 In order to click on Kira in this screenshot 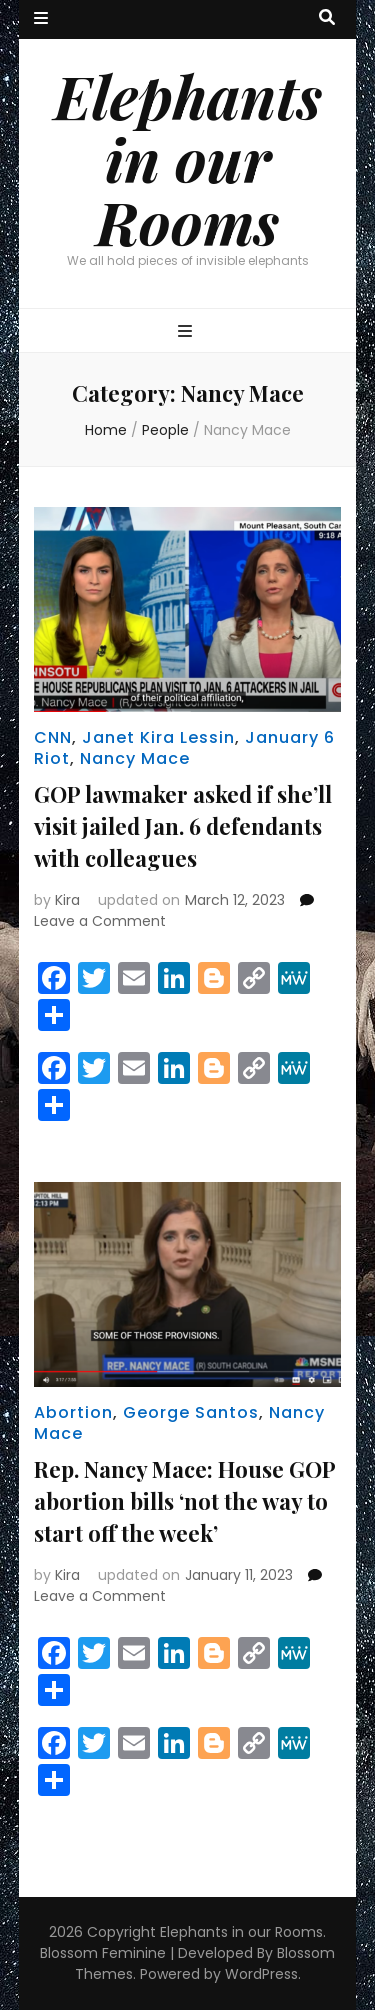, I will do `click(67, 900)`.